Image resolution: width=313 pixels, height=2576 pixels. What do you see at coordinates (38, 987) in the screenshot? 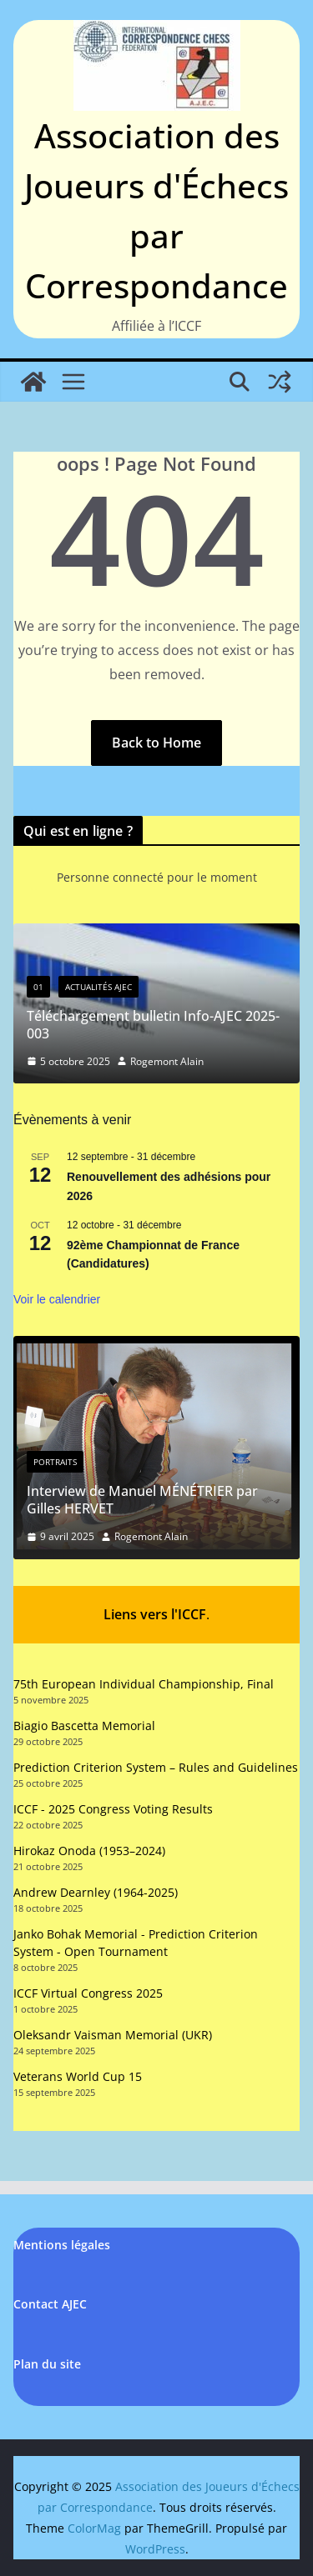
I see `01` at bounding box center [38, 987].